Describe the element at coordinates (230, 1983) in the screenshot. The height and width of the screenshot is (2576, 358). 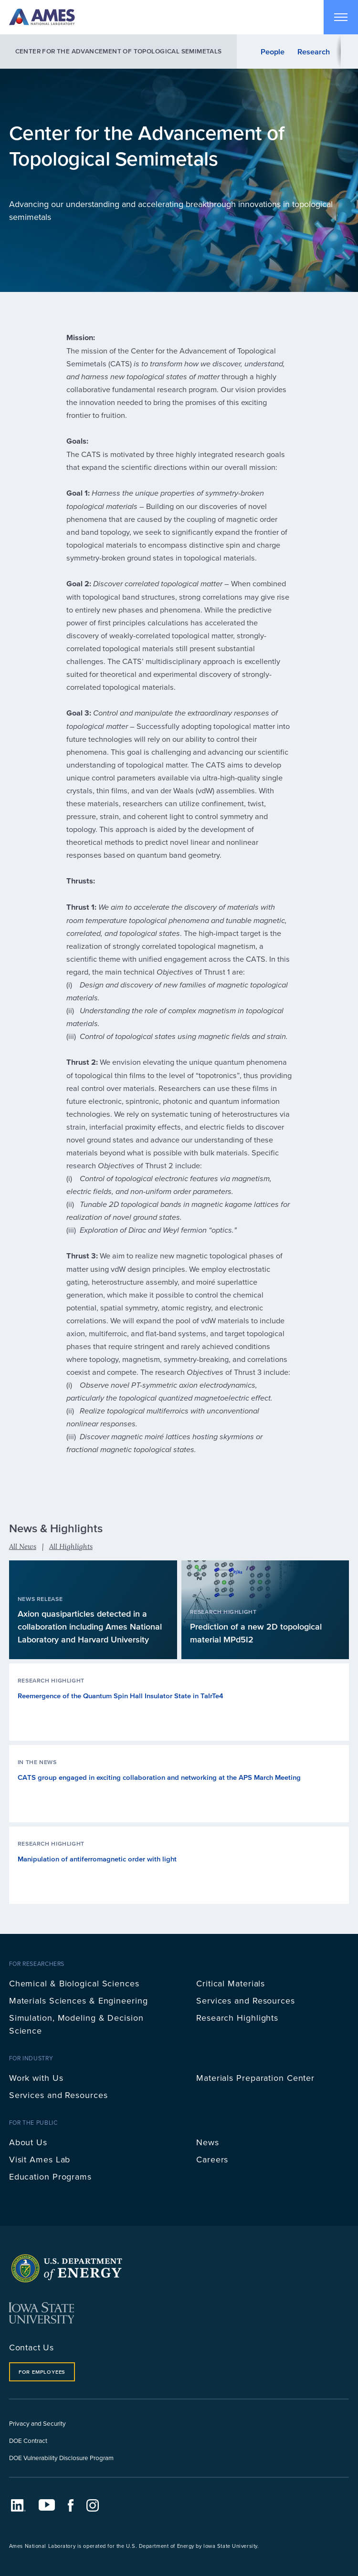
I see `Critical Materials` at that location.